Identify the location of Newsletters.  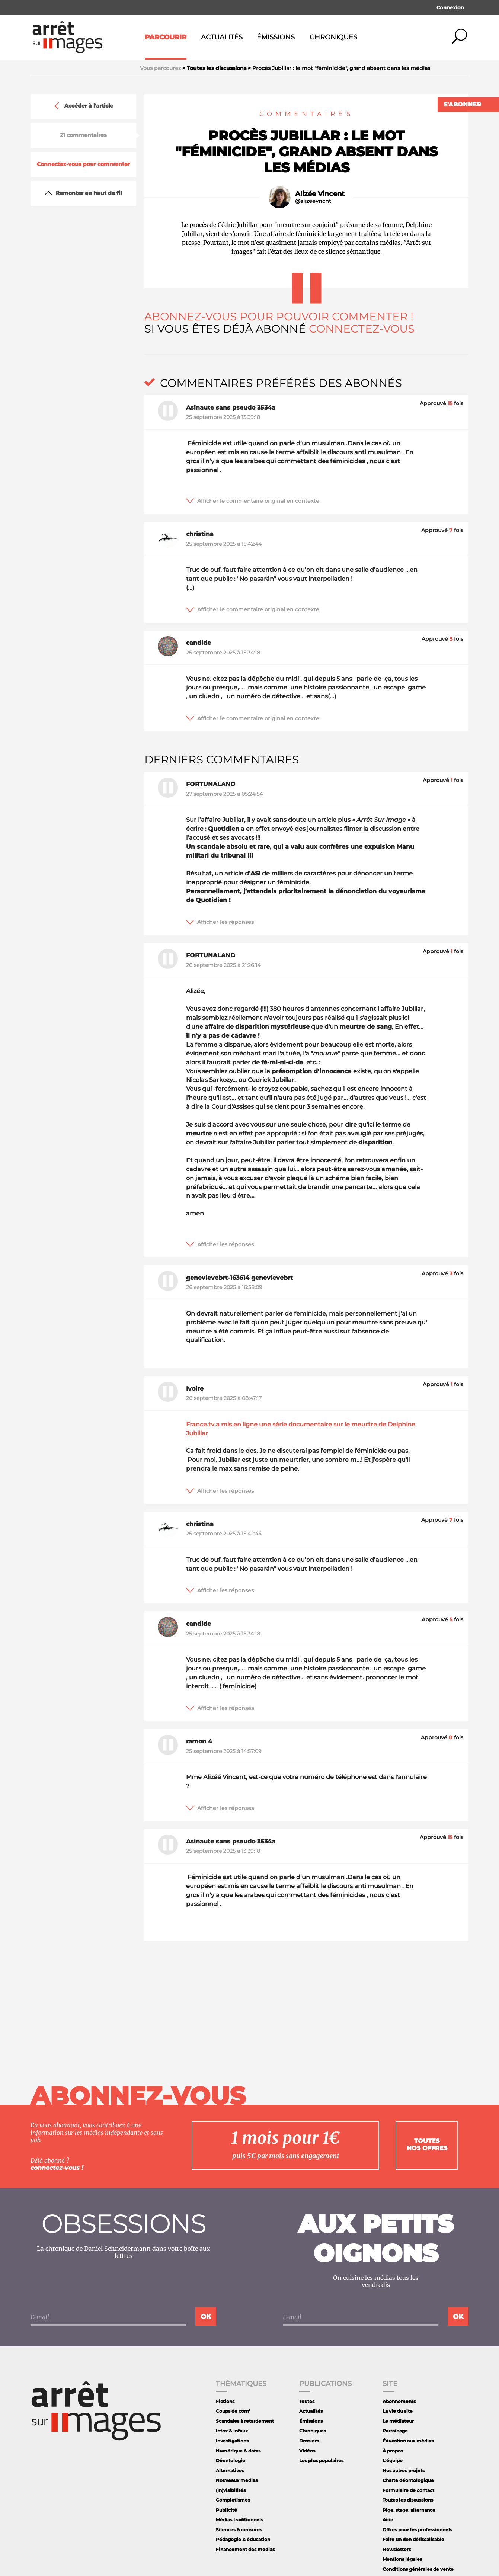
(397, 2549).